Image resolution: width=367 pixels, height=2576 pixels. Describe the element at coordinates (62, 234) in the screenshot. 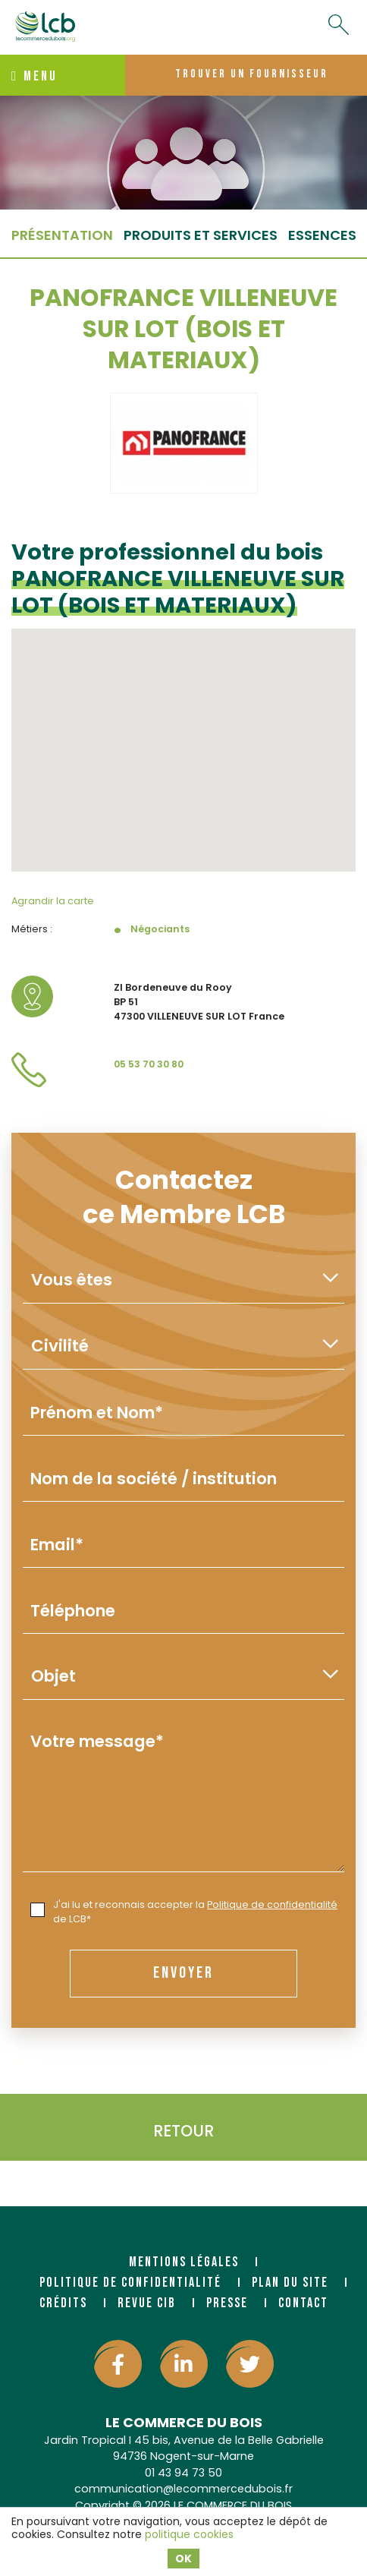

I see `Présentation` at that location.